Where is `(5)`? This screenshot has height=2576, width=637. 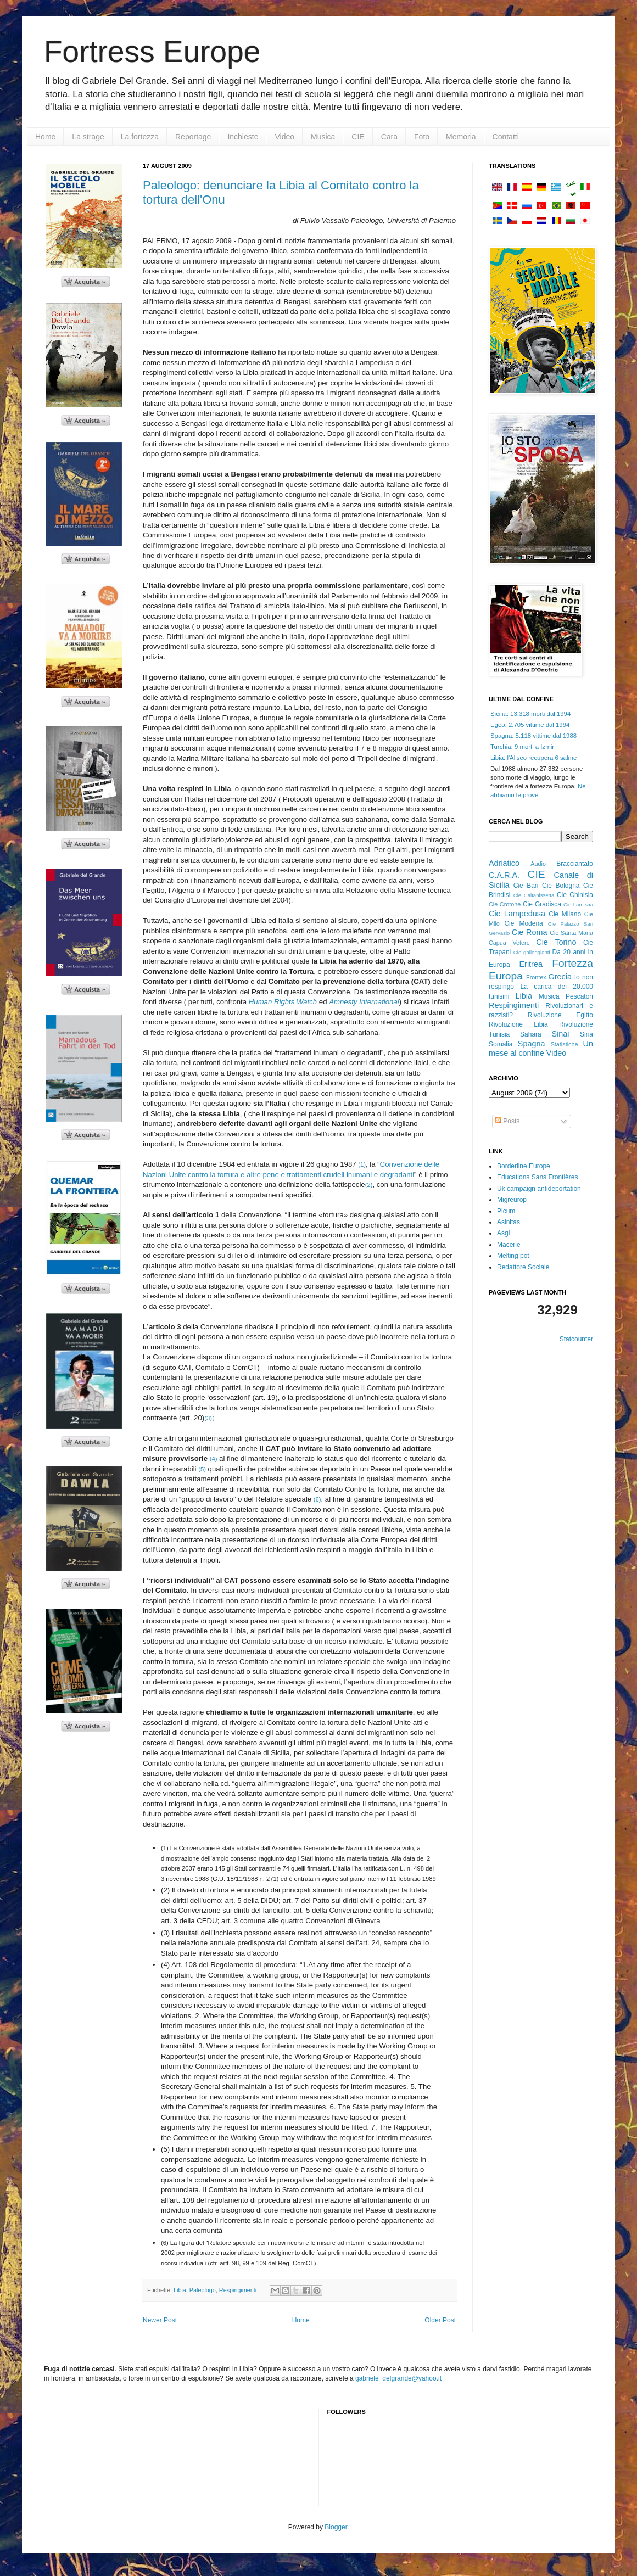 (5) is located at coordinates (202, 1469).